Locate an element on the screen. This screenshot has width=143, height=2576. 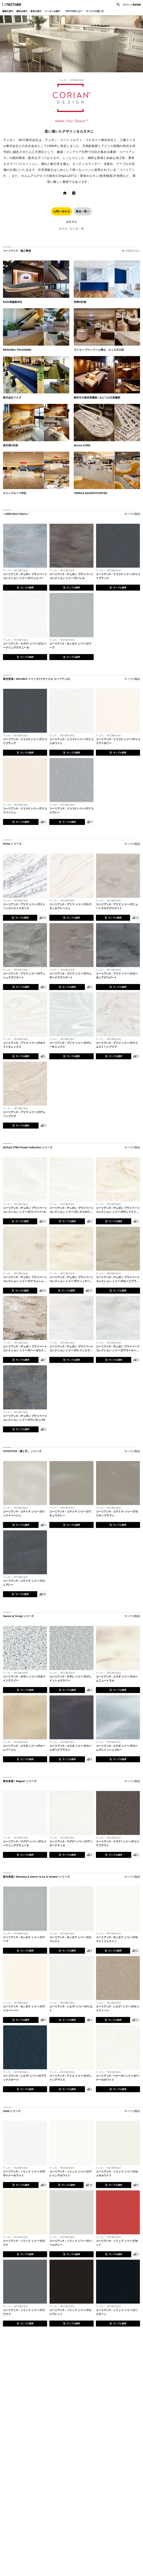
ログイン / 新規登録 is located at coordinates (132, 5).